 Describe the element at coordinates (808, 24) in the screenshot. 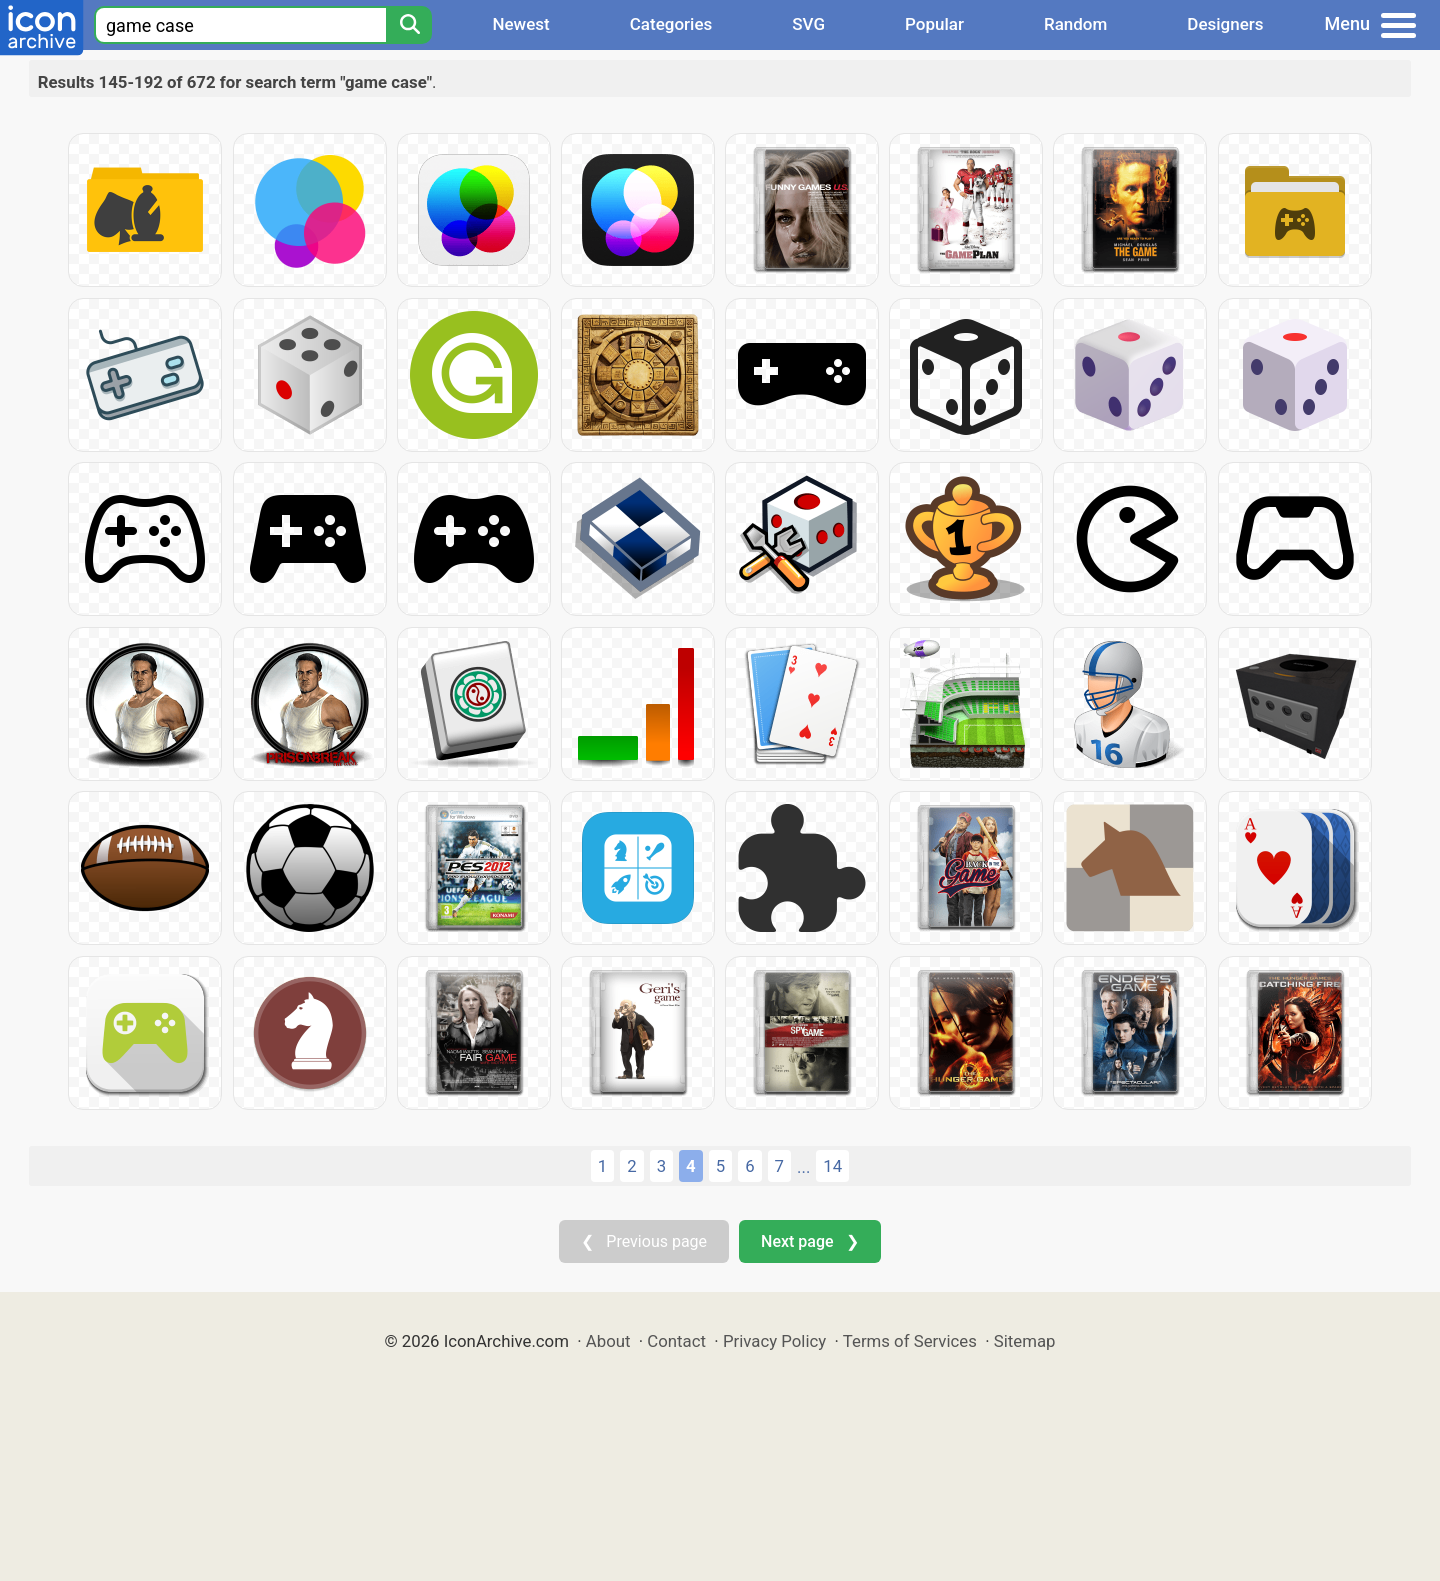

I see `SVG` at that location.